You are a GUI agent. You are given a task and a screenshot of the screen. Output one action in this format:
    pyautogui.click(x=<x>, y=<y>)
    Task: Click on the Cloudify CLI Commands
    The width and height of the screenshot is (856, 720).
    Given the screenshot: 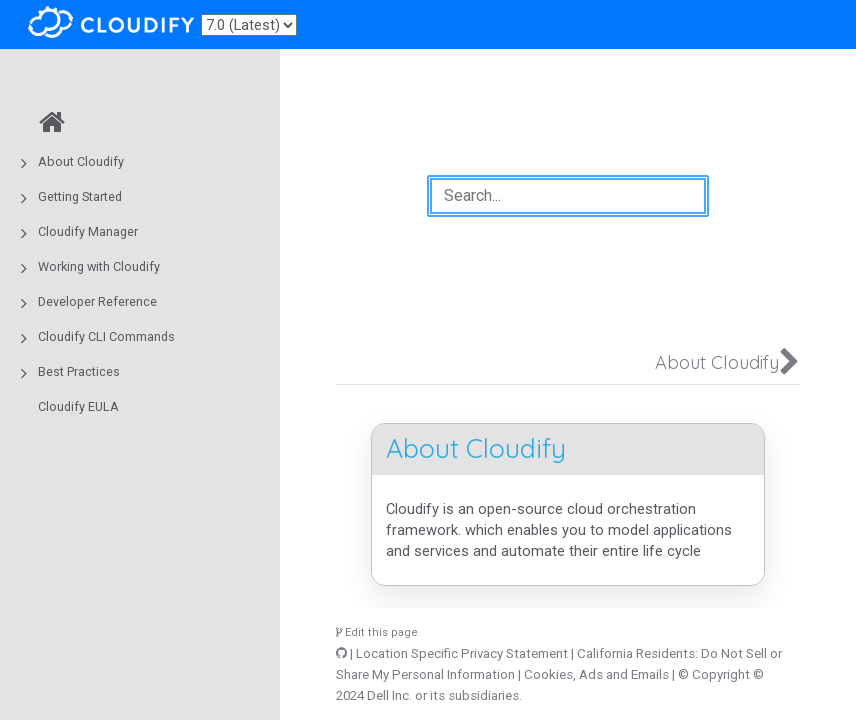 What is the action you would take?
    pyautogui.click(x=106, y=336)
    